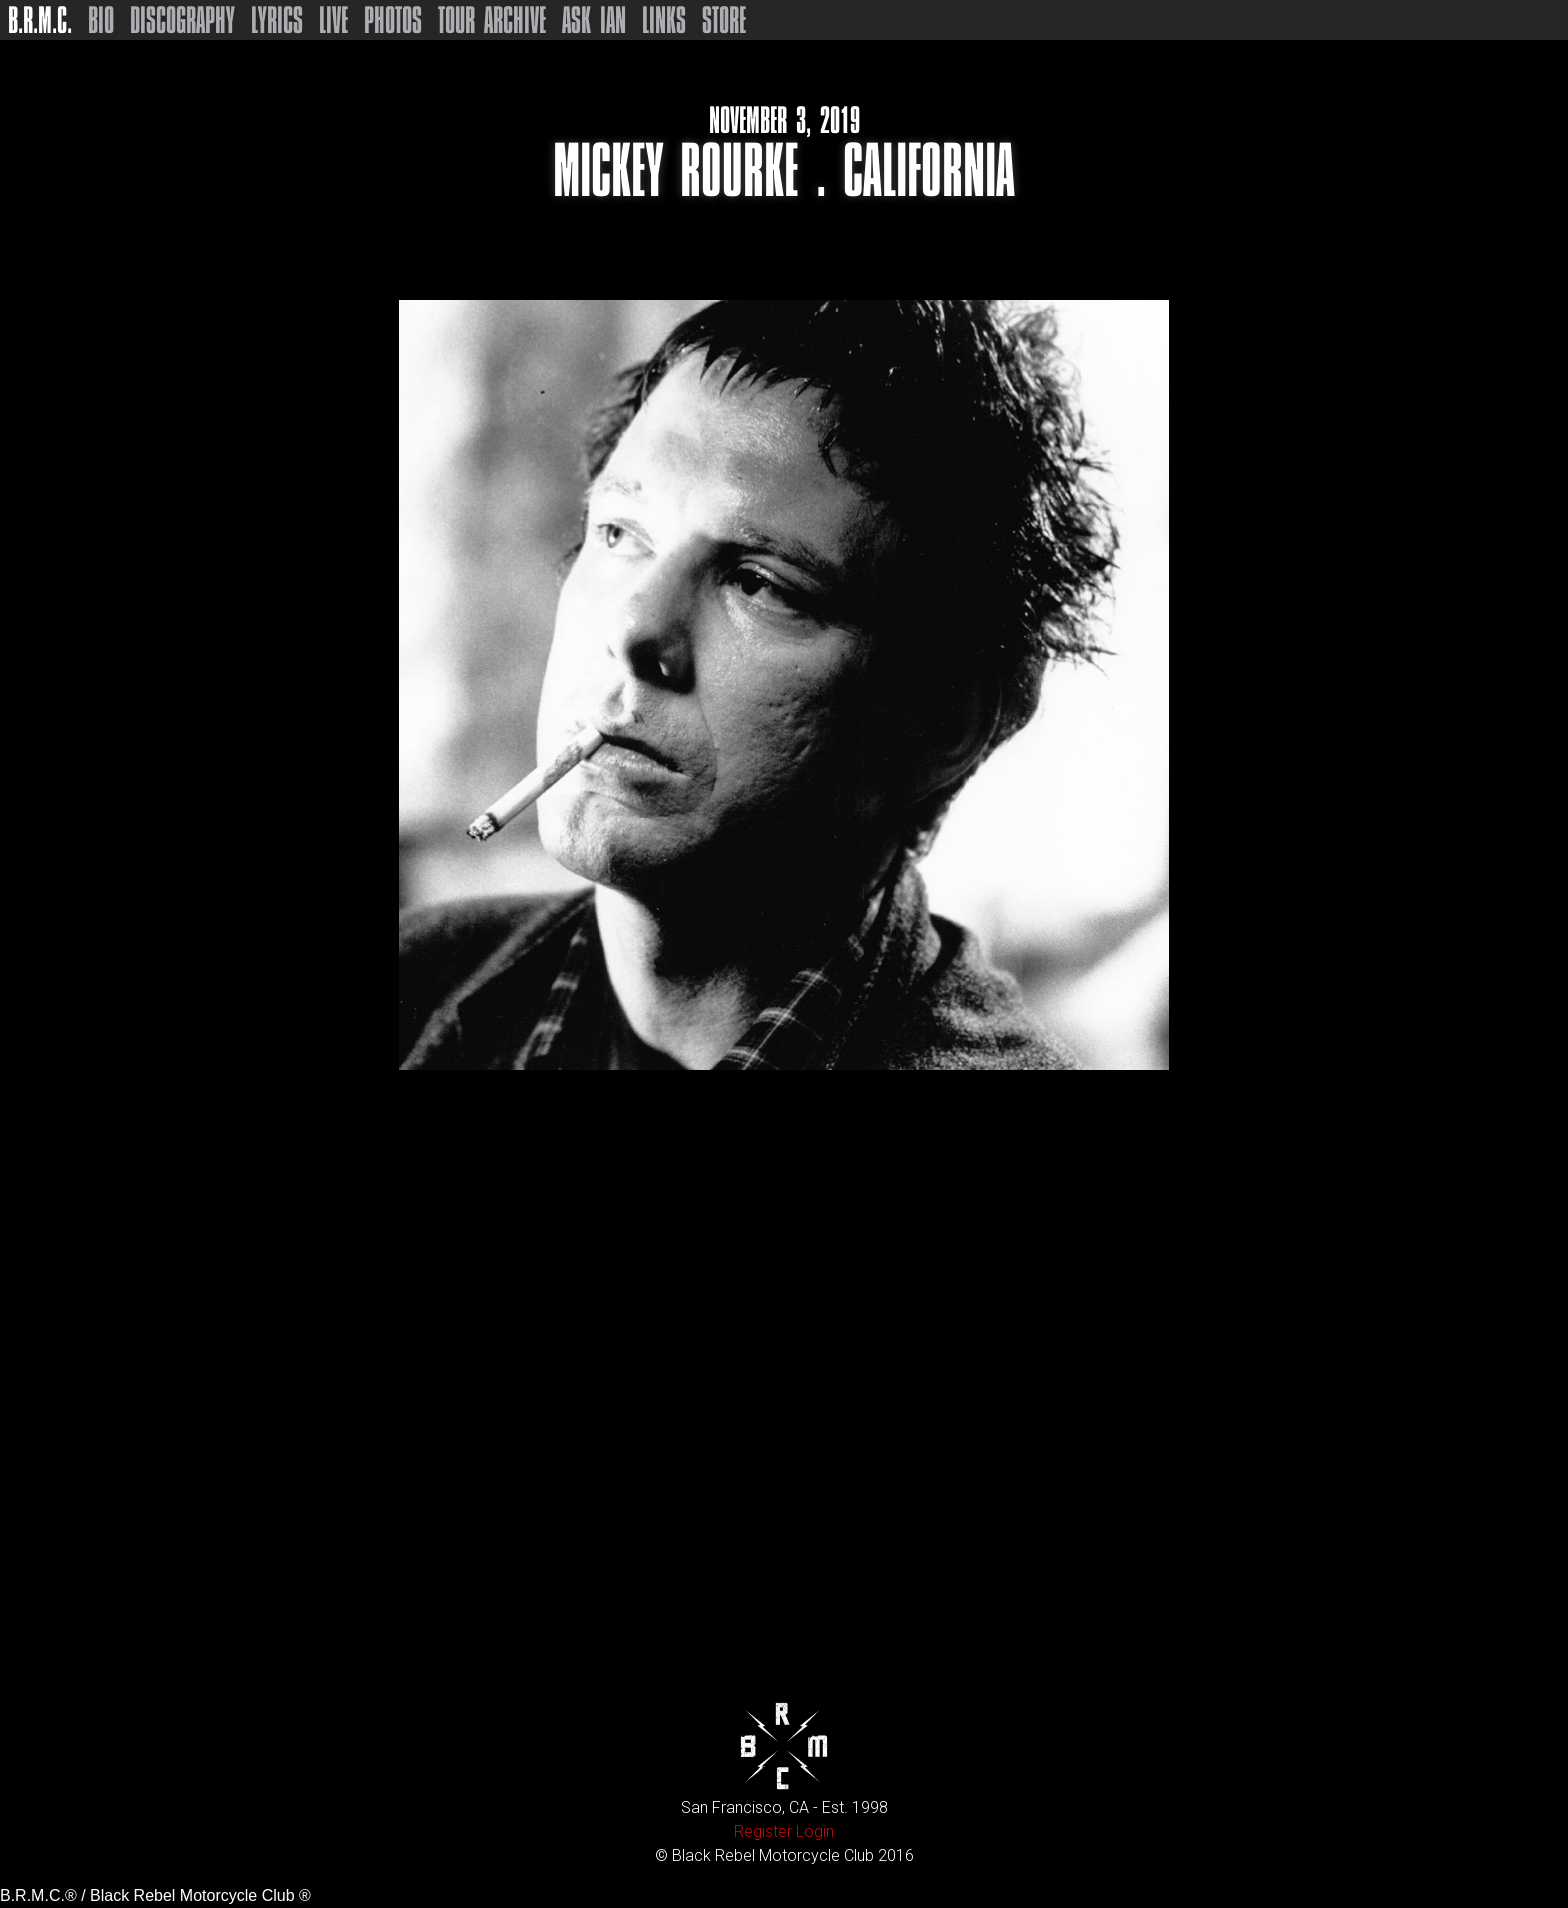 The width and height of the screenshot is (1568, 1908). Describe the element at coordinates (724, 20) in the screenshot. I see `Store` at that location.